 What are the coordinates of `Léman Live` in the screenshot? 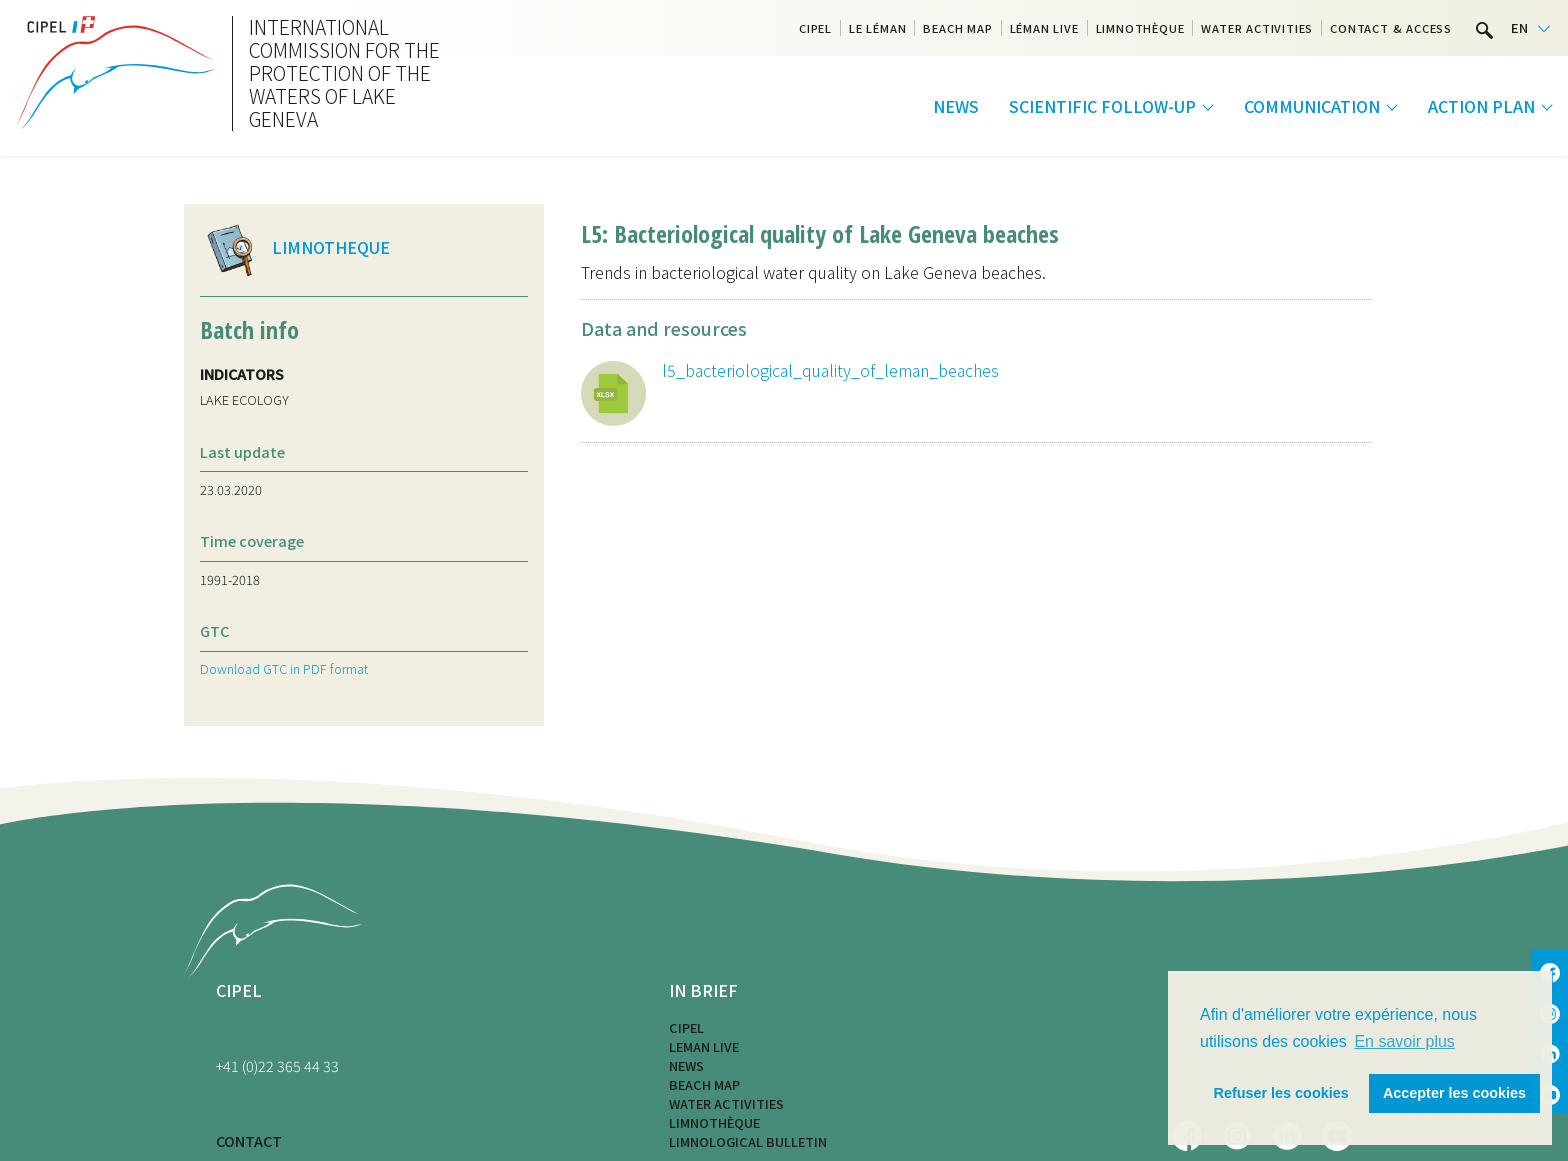 It's located at (1044, 28).